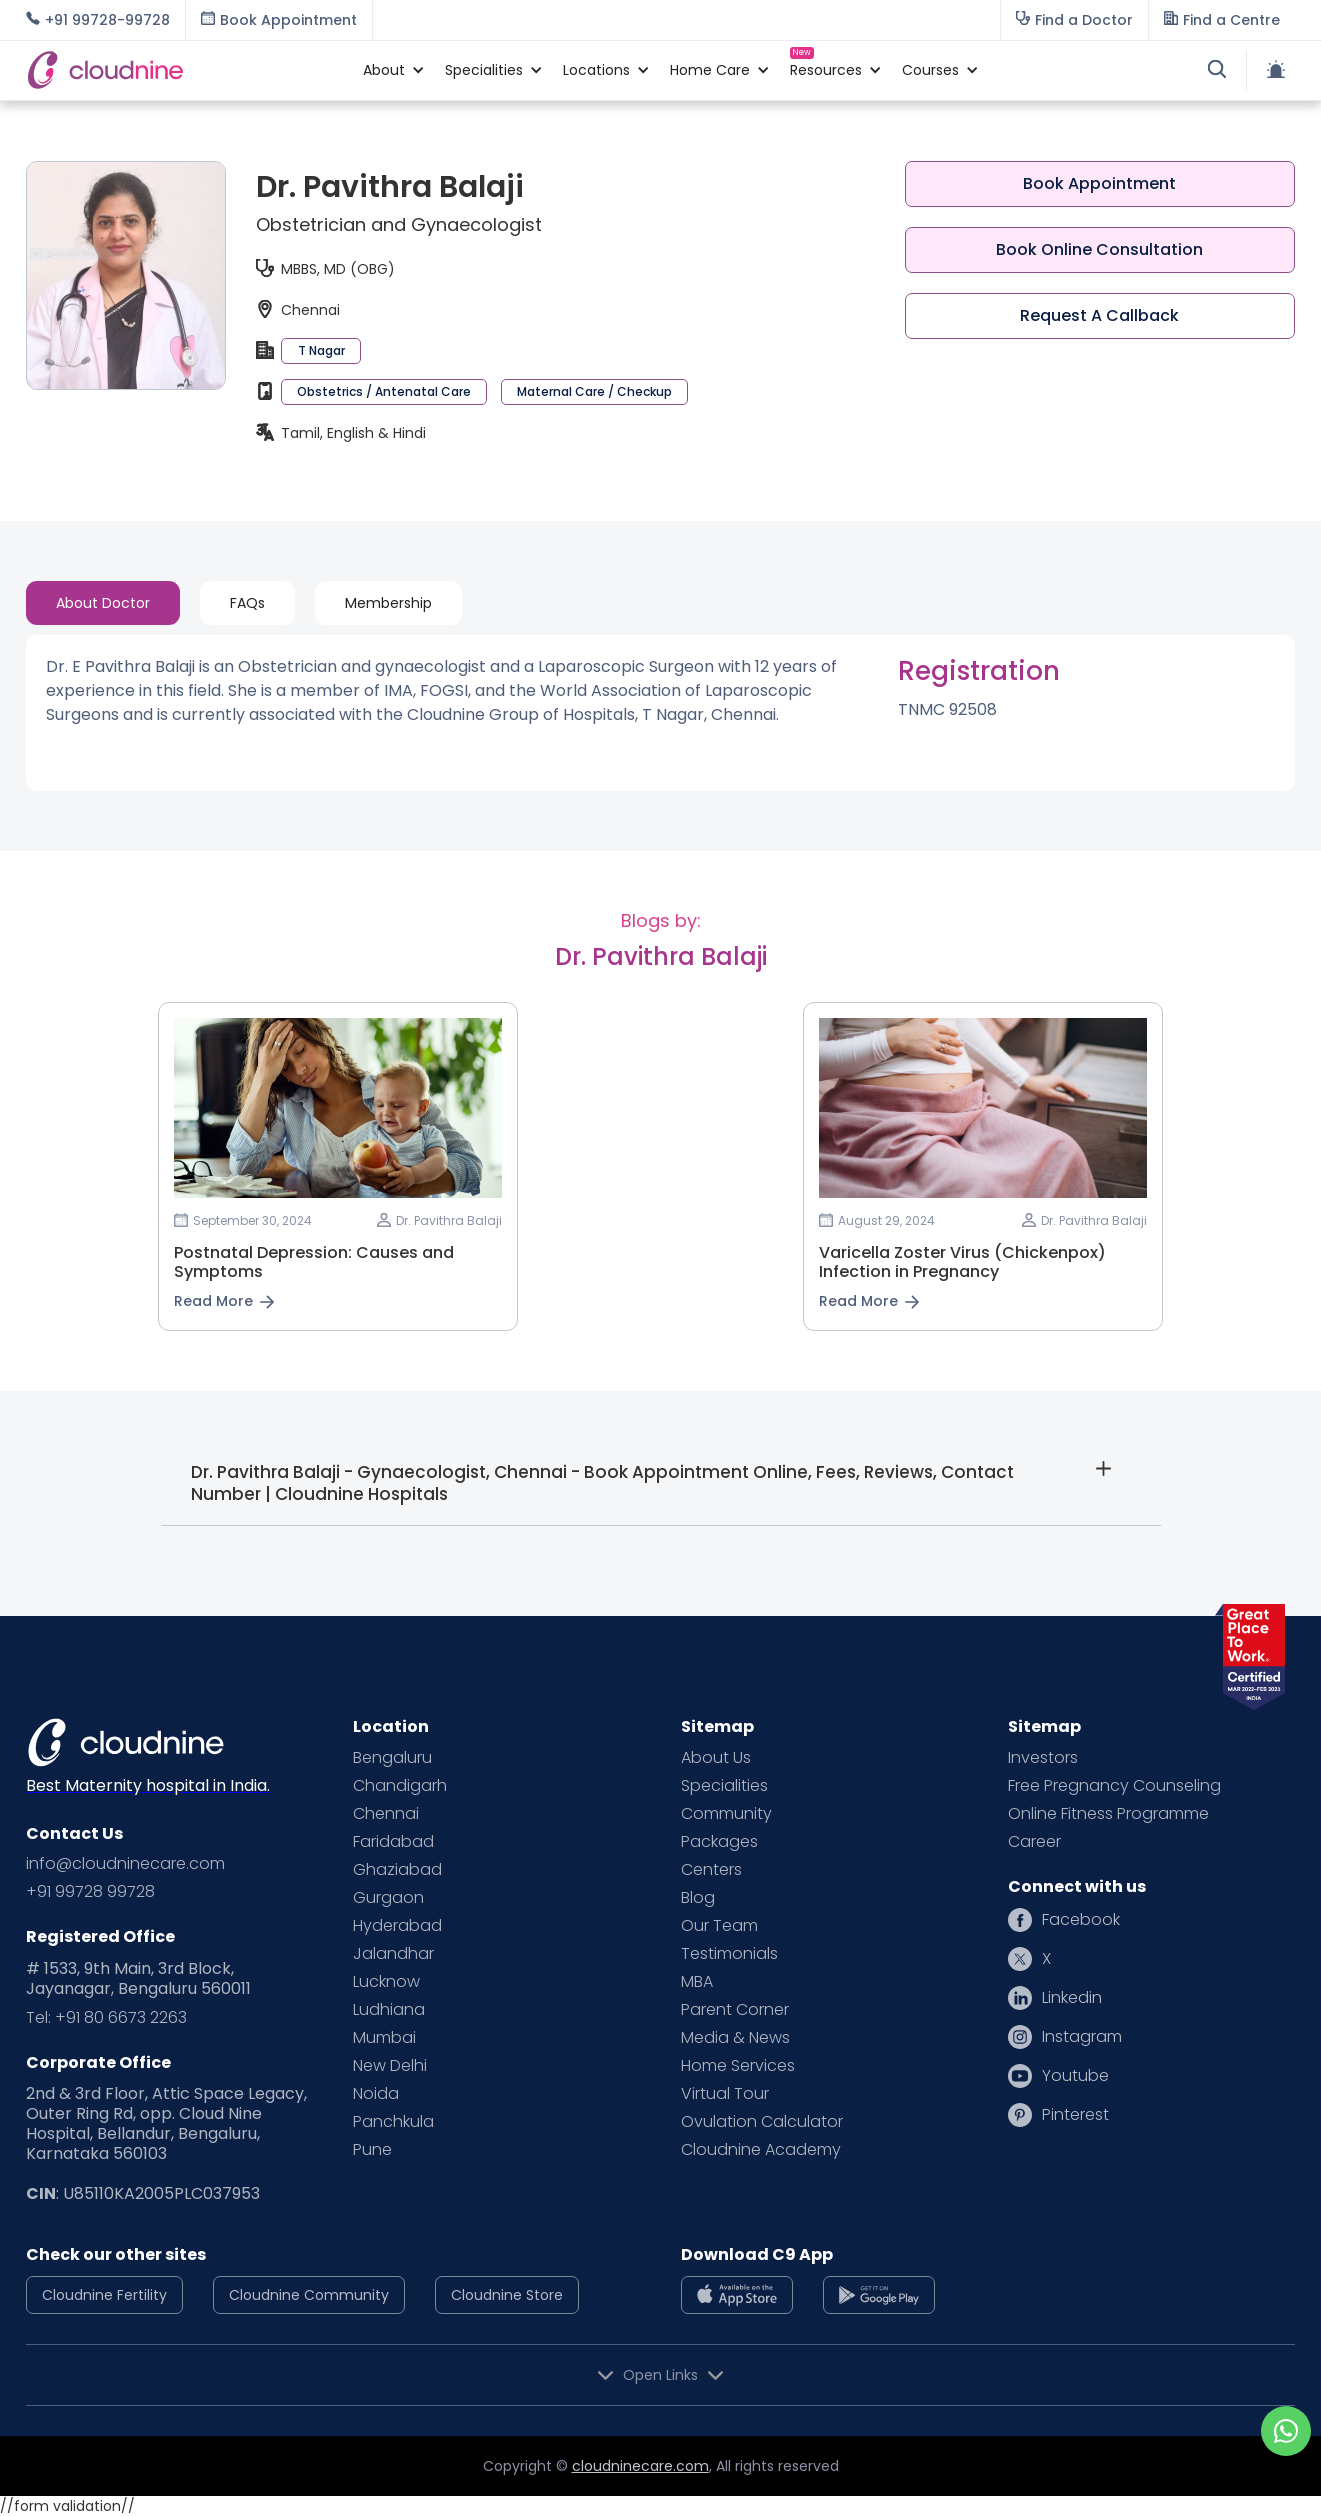 The width and height of the screenshot is (1321, 2516). What do you see at coordinates (393, 1842) in the screenshot?
I see `Faridabad` at bounding box center [393, 1842].